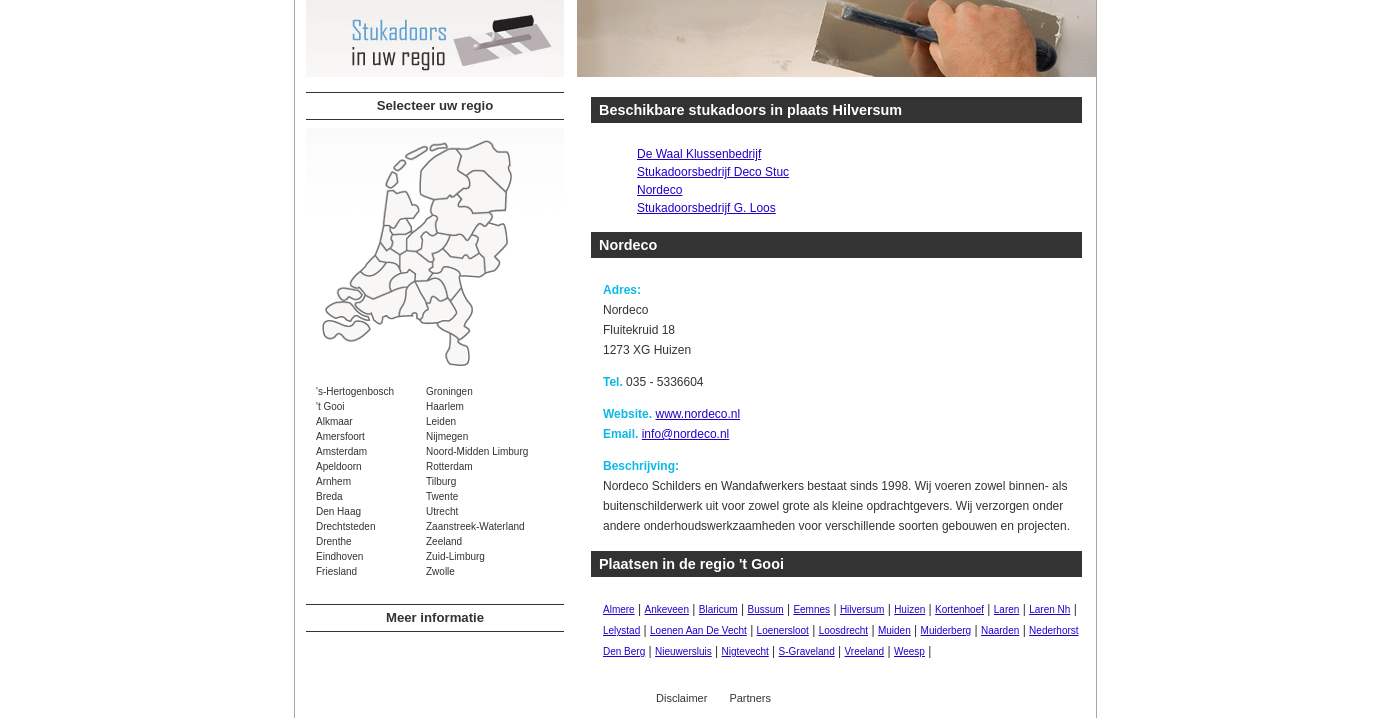 Image resolution: width=1391 pixels, height=720 pixels. I want to click on S-Graveland, so click(807, 651).